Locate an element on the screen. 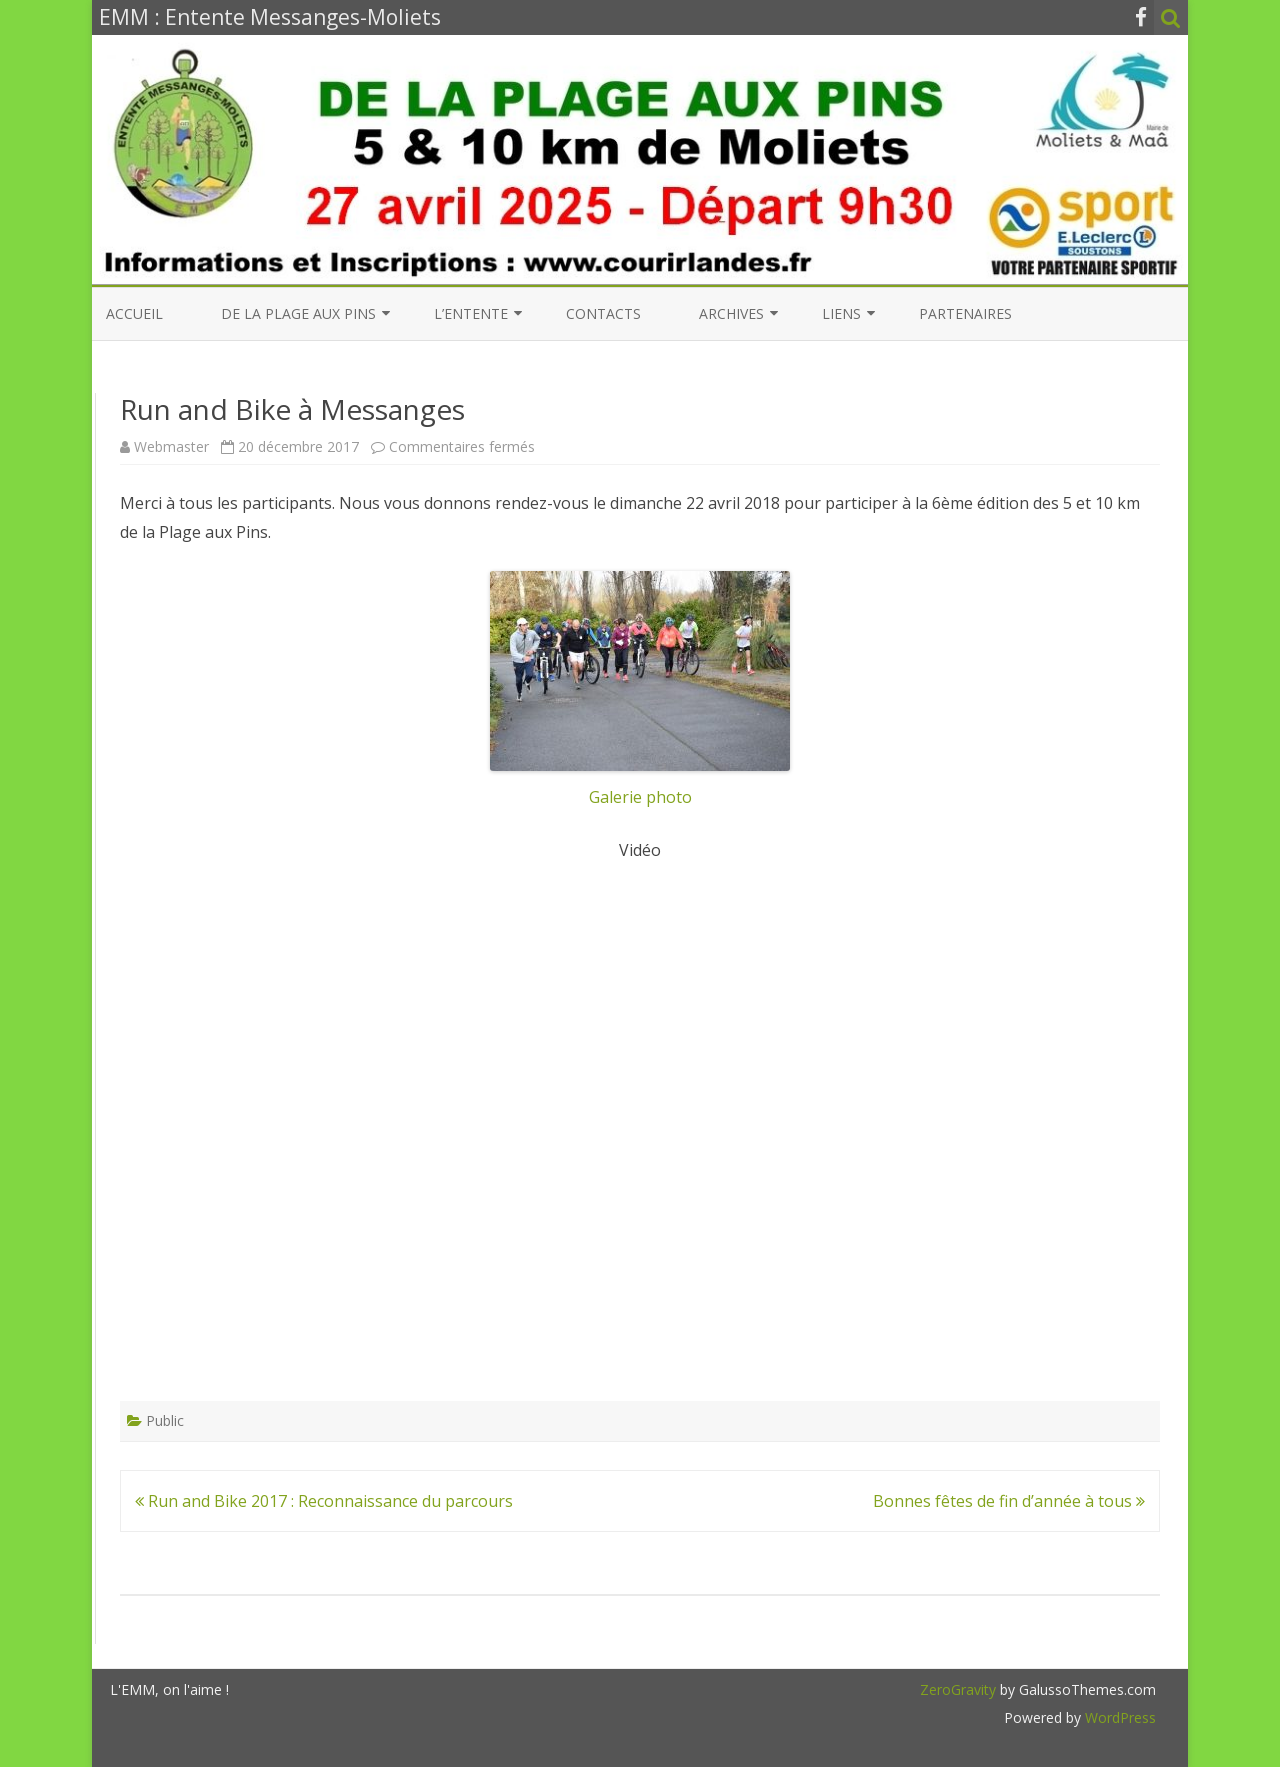  De la Plage aux Pins is located at coordinates (298, 313).